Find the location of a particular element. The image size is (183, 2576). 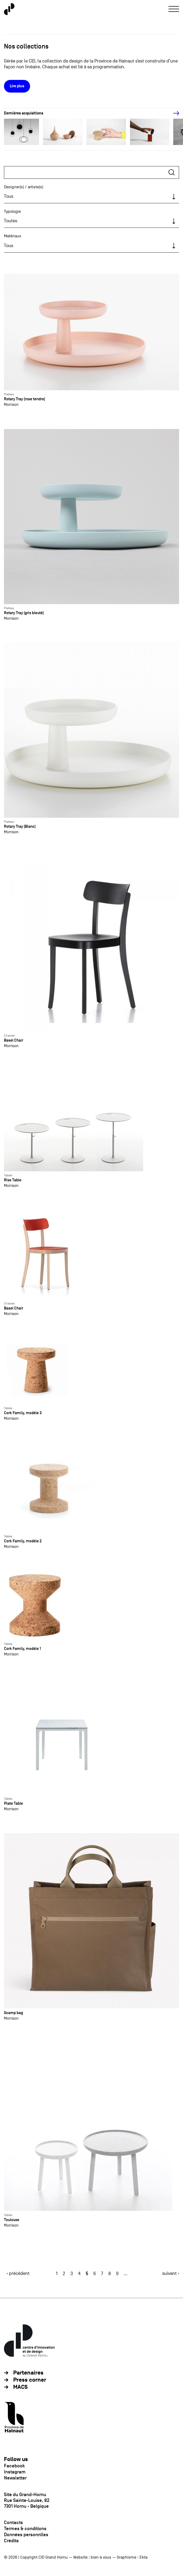

Designer(s) / artiste(s) is located at coordinates (23, 187).